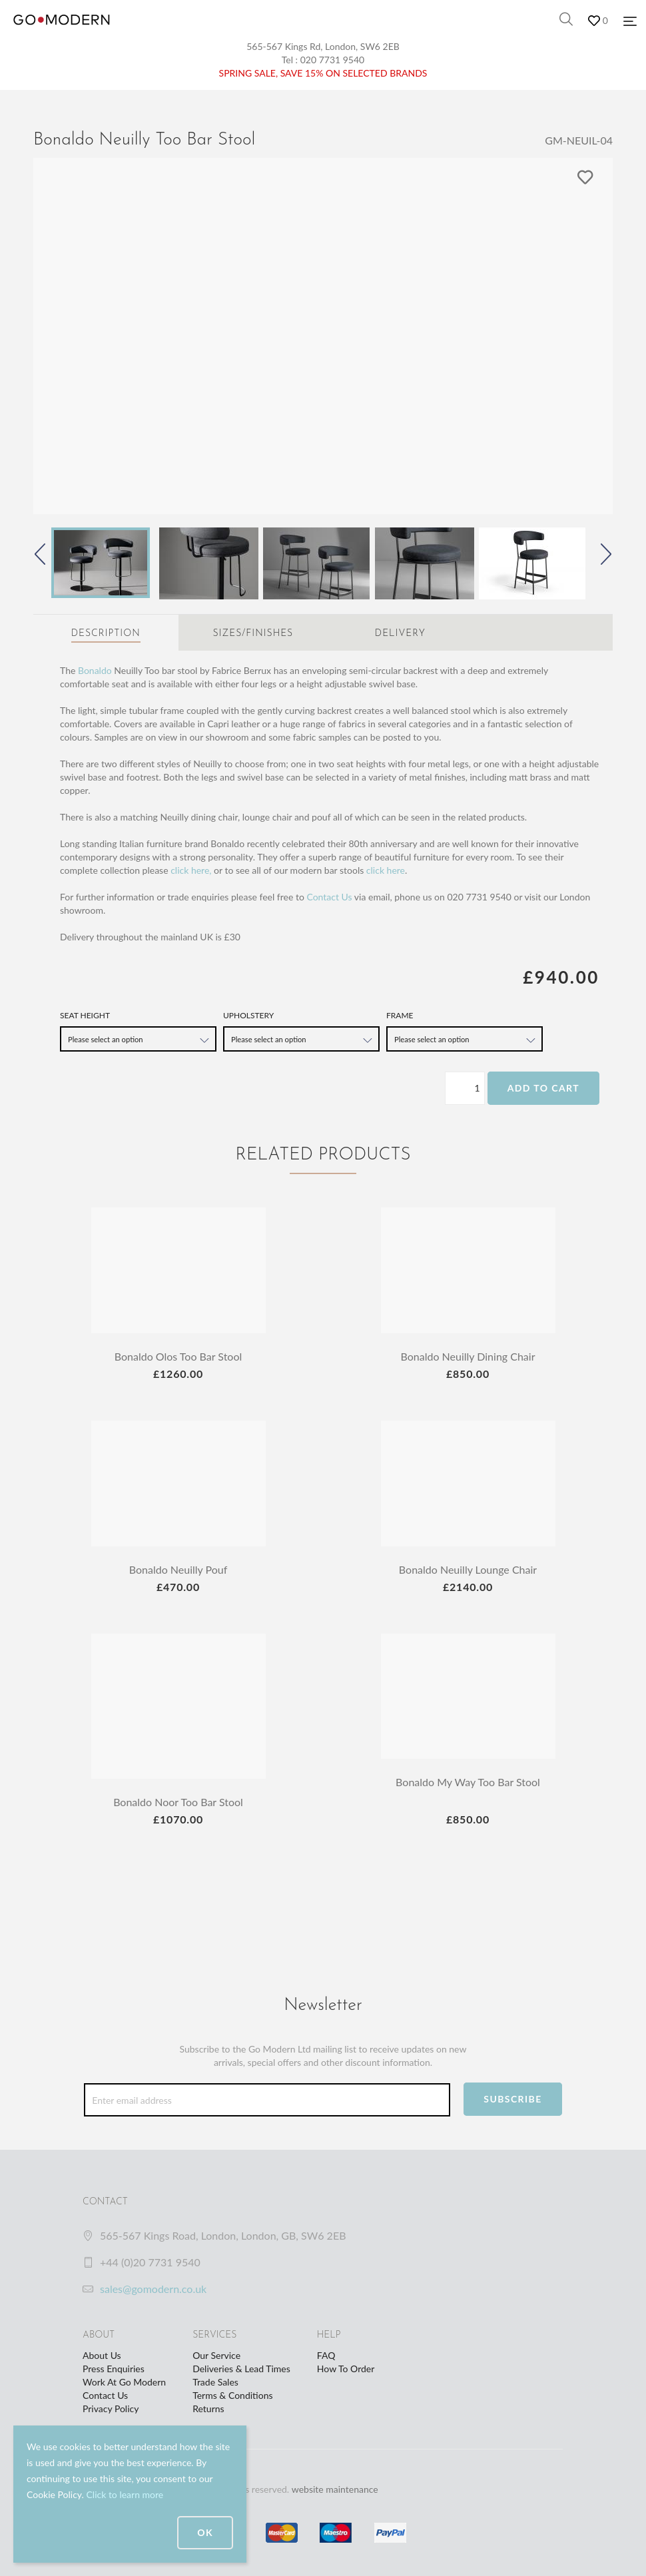 Image resolution: width=646 pixels, height=2576 pixels. What do you see at coordinates (232, 2395) in the screenshot?
I see `Terms & Conditions` at bounding box center [232, 2395].